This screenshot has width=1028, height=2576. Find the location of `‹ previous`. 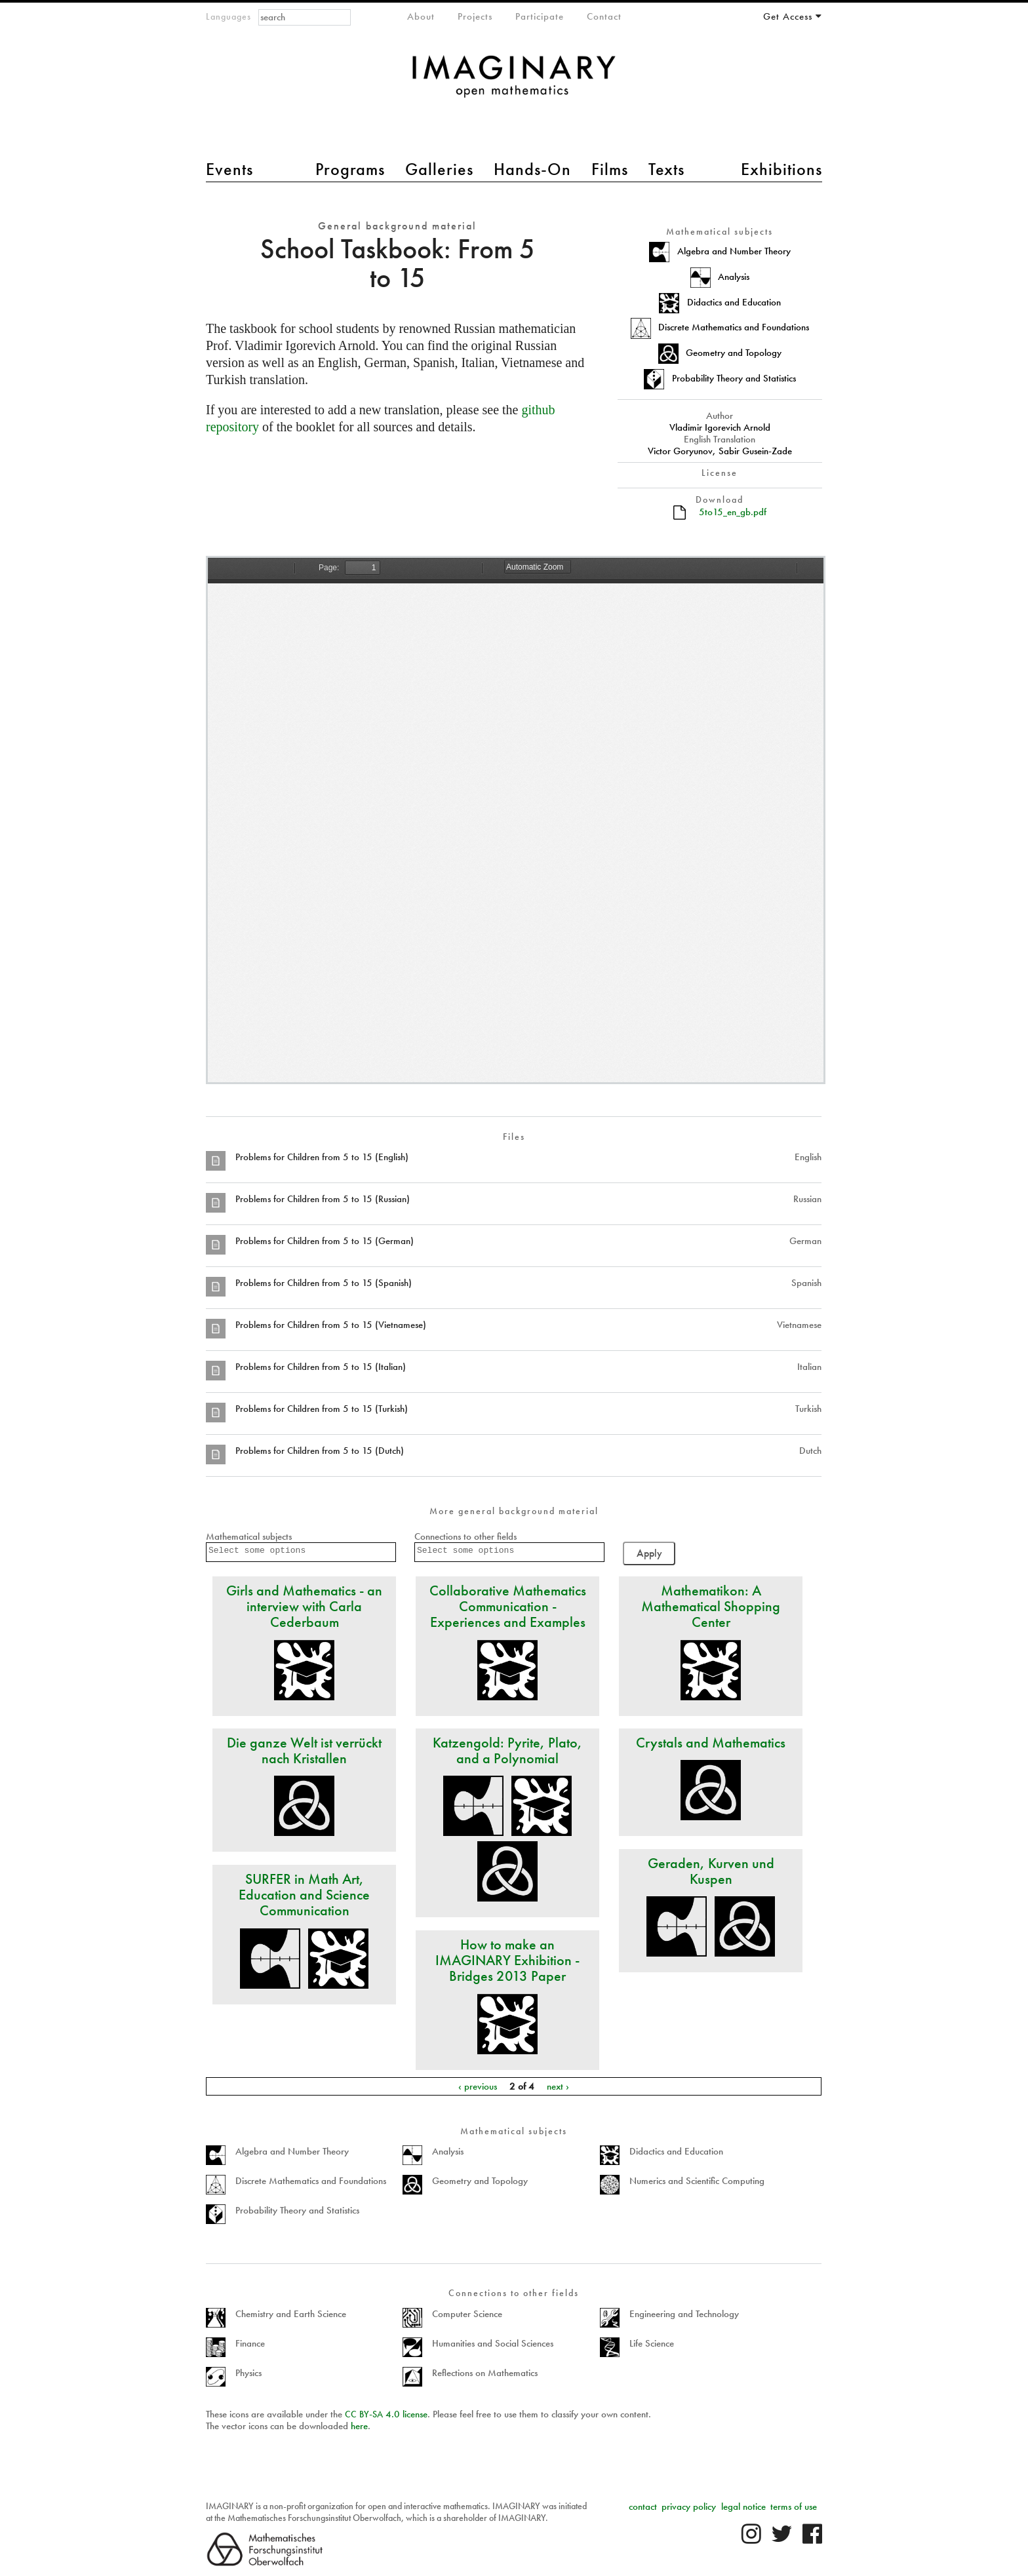

‹ previous is located at coordinates (477, 2086).